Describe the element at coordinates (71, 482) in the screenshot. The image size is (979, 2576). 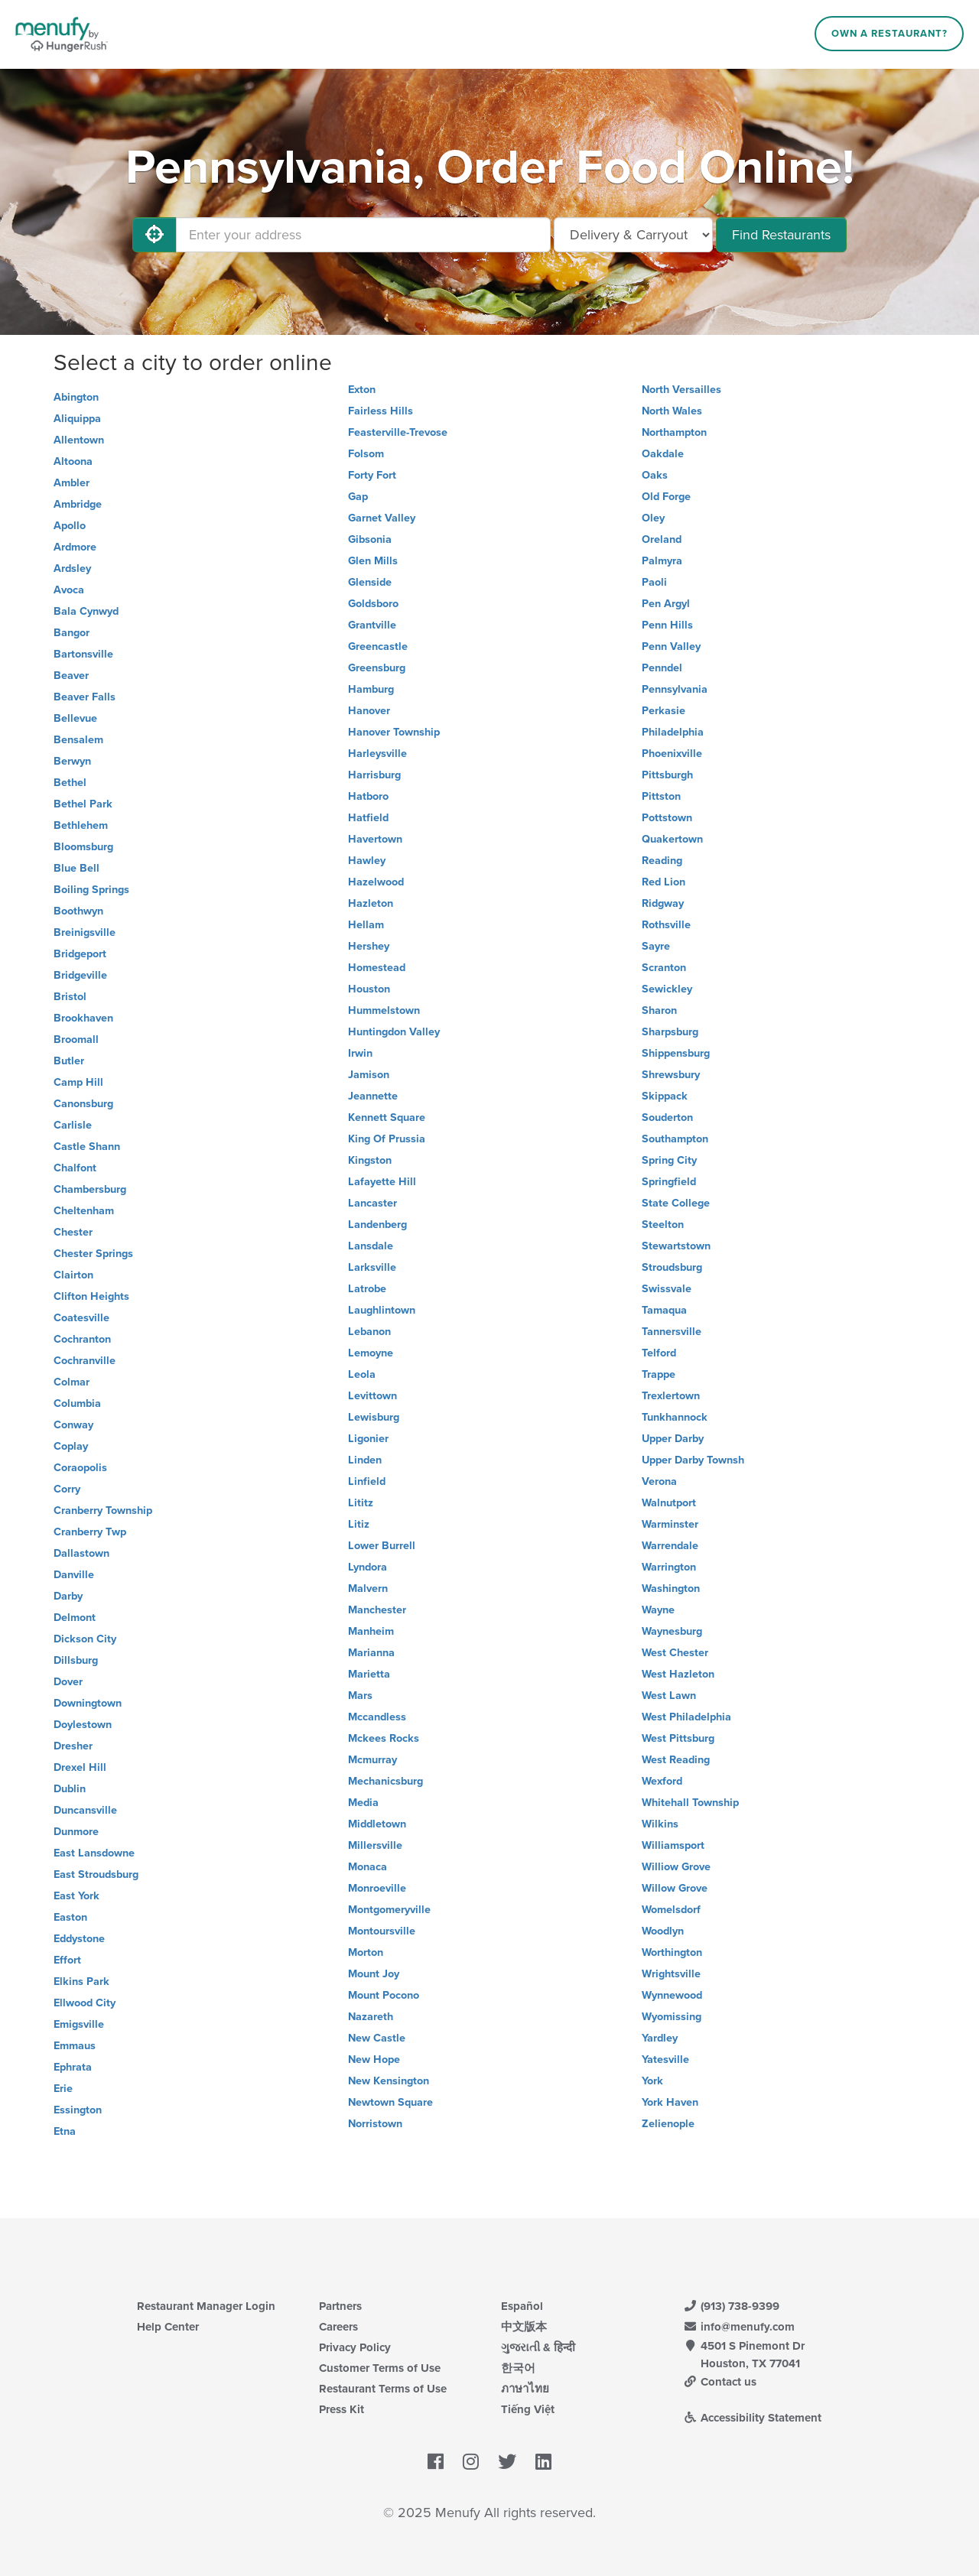
I see `Ambler` at that location.